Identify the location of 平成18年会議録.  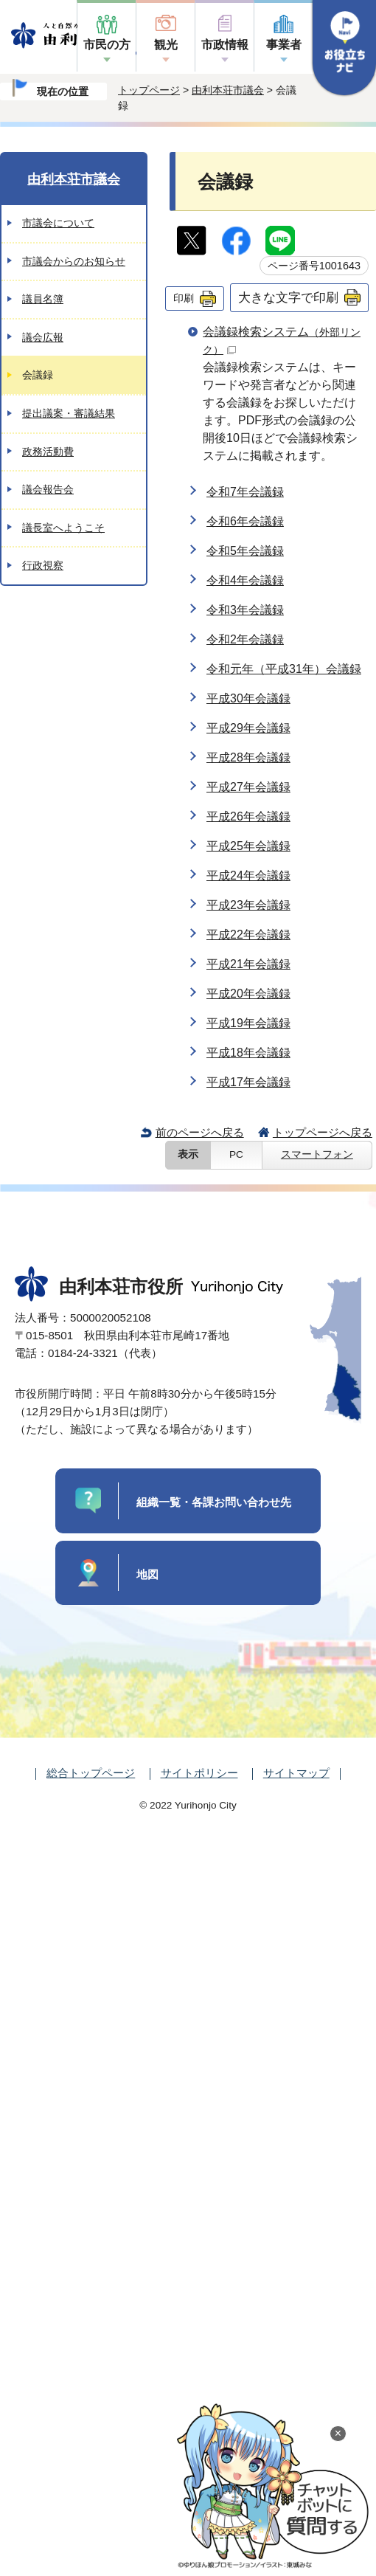
(248, 1052).